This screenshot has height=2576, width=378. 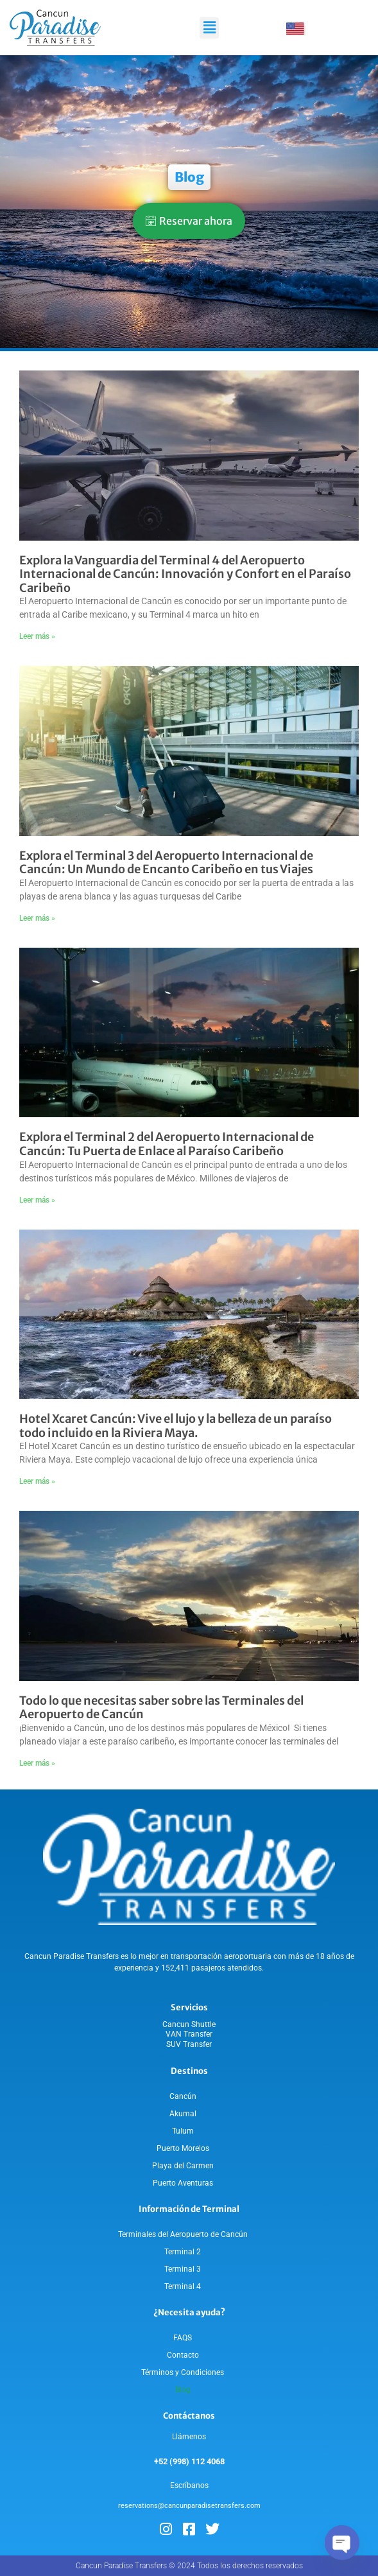 What do you see at coordinates (182, 2337) in the screenshot?
I see `FAQS` at bounding box center [182, 2337].